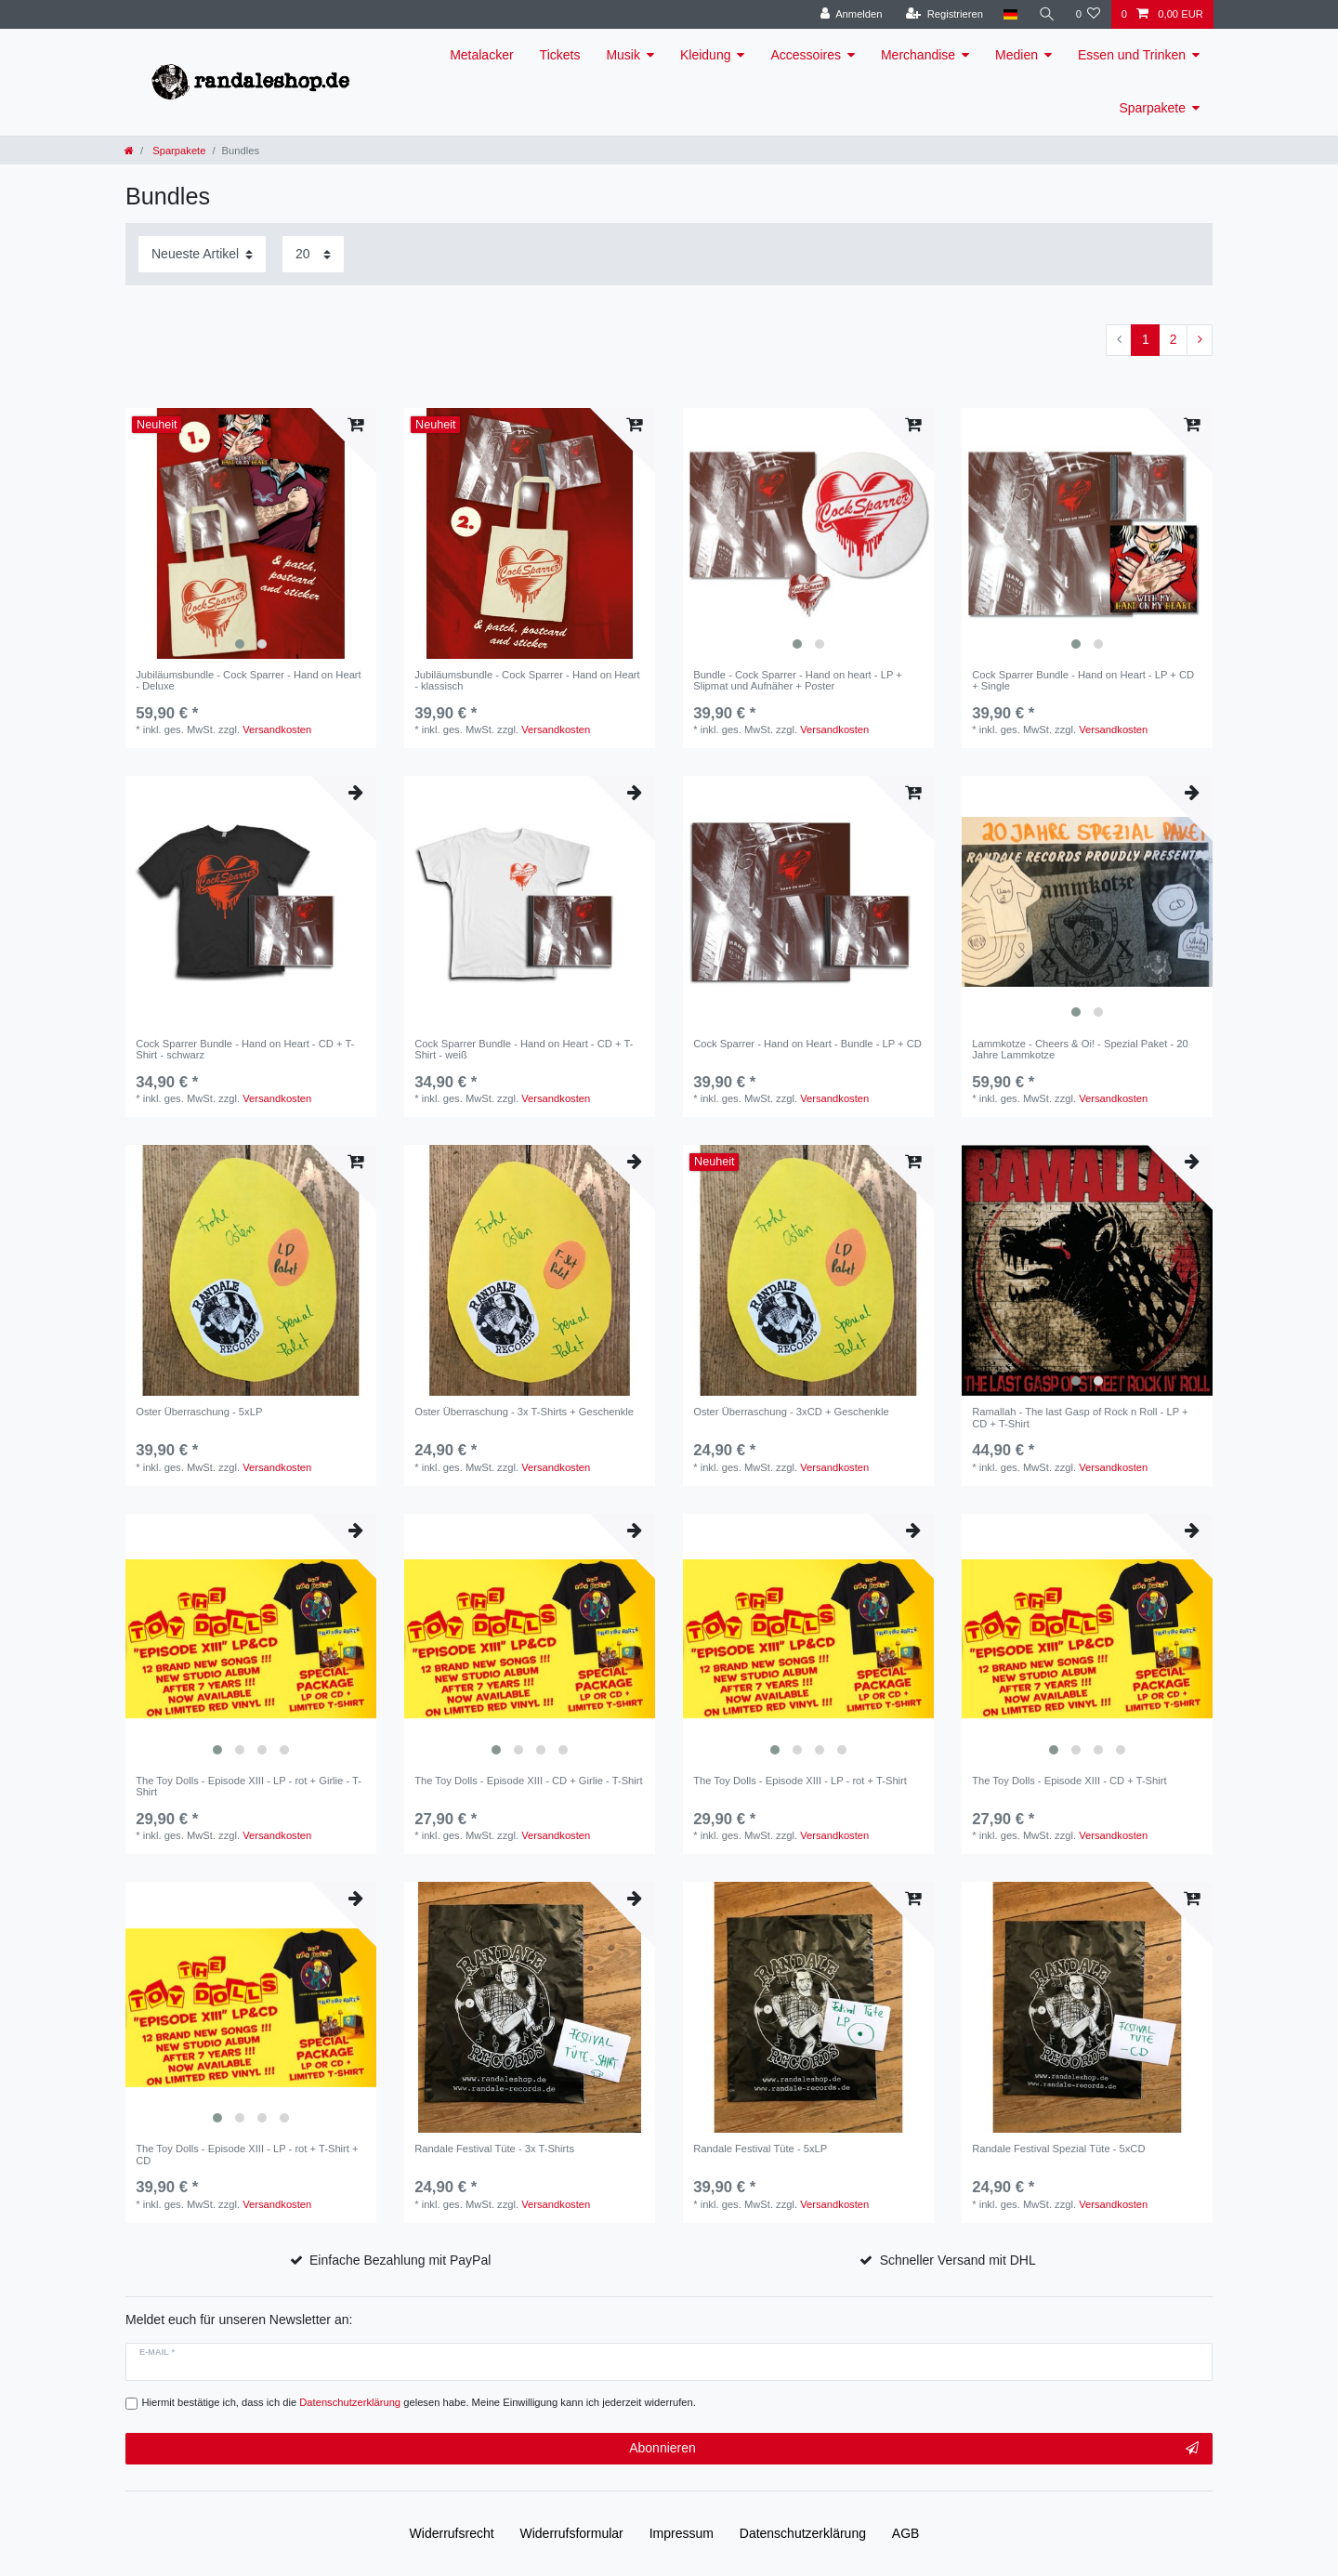 This screenshot has width=1338, height=2576. What do you see at coordinates (944, 14) in the screenshot?
I see `[Registrieren]` at bounding box center [944, 14].